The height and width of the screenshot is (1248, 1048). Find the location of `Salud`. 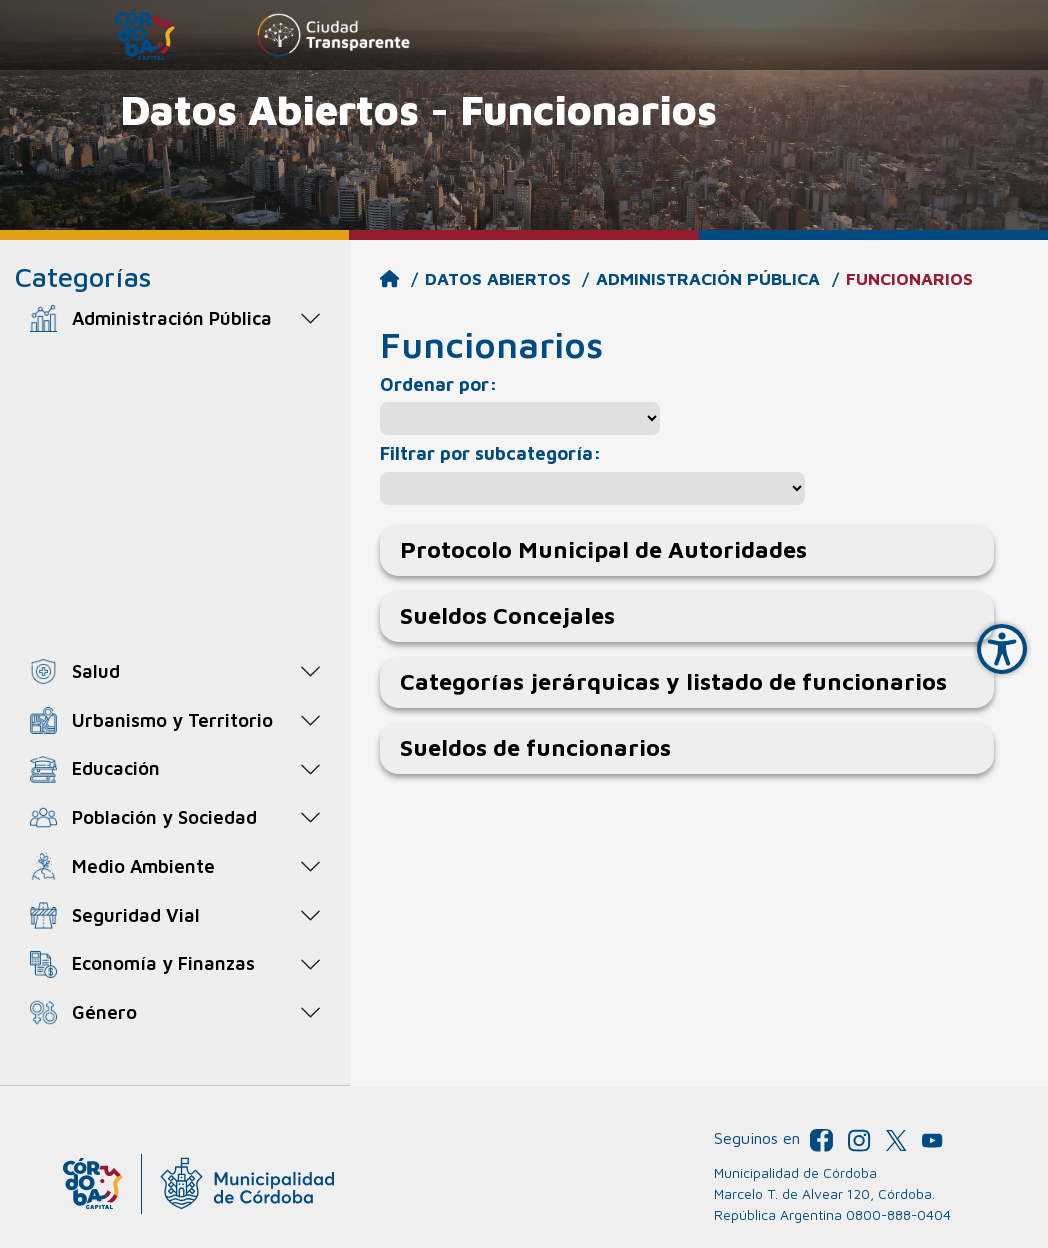

Salud is located at coordinates (96, 671).